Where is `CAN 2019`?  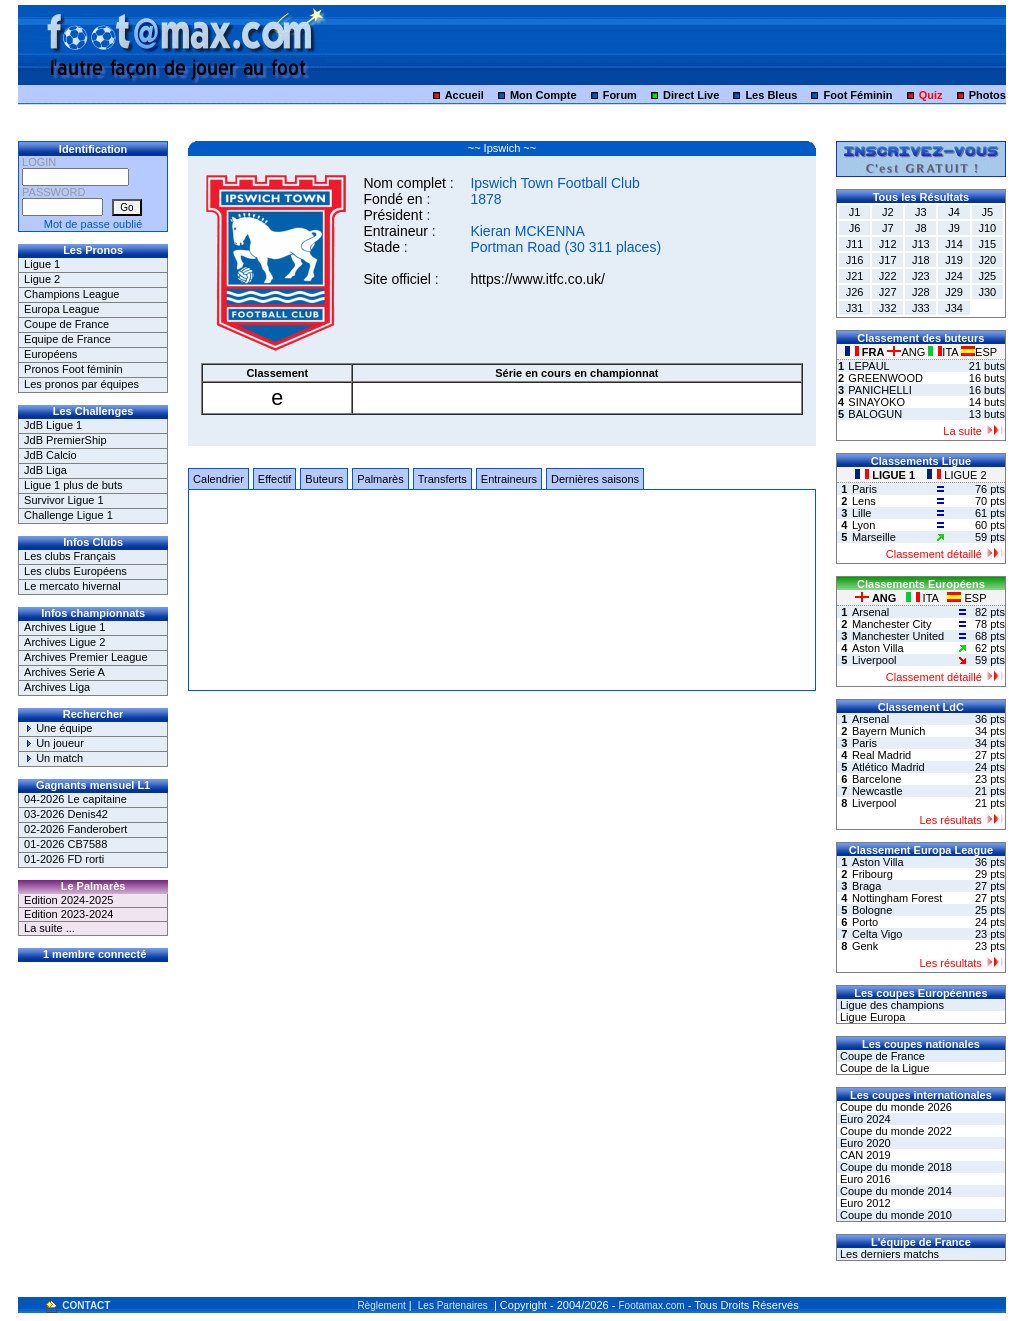
CAN 2019 is located at coordinates (864, 1155).